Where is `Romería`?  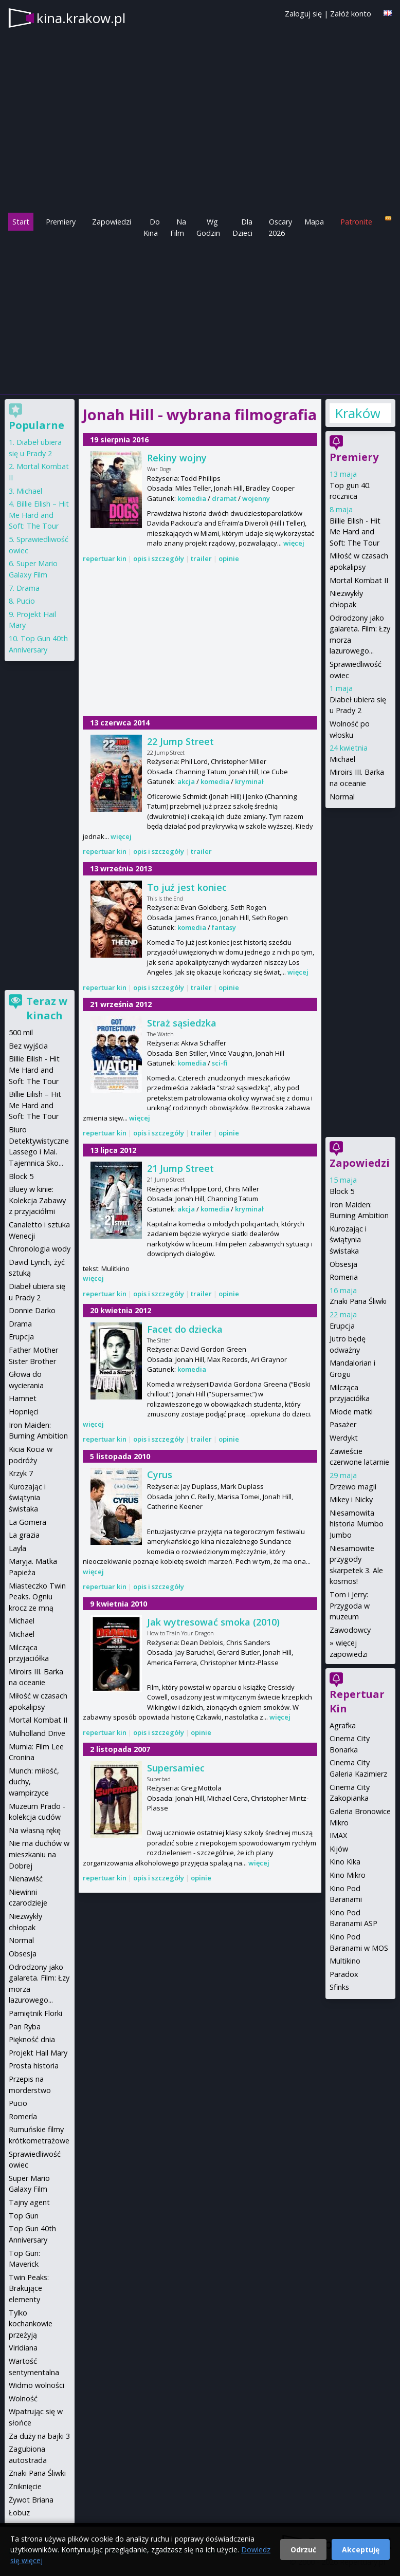
Romería is located at coordinates (23, 2116).